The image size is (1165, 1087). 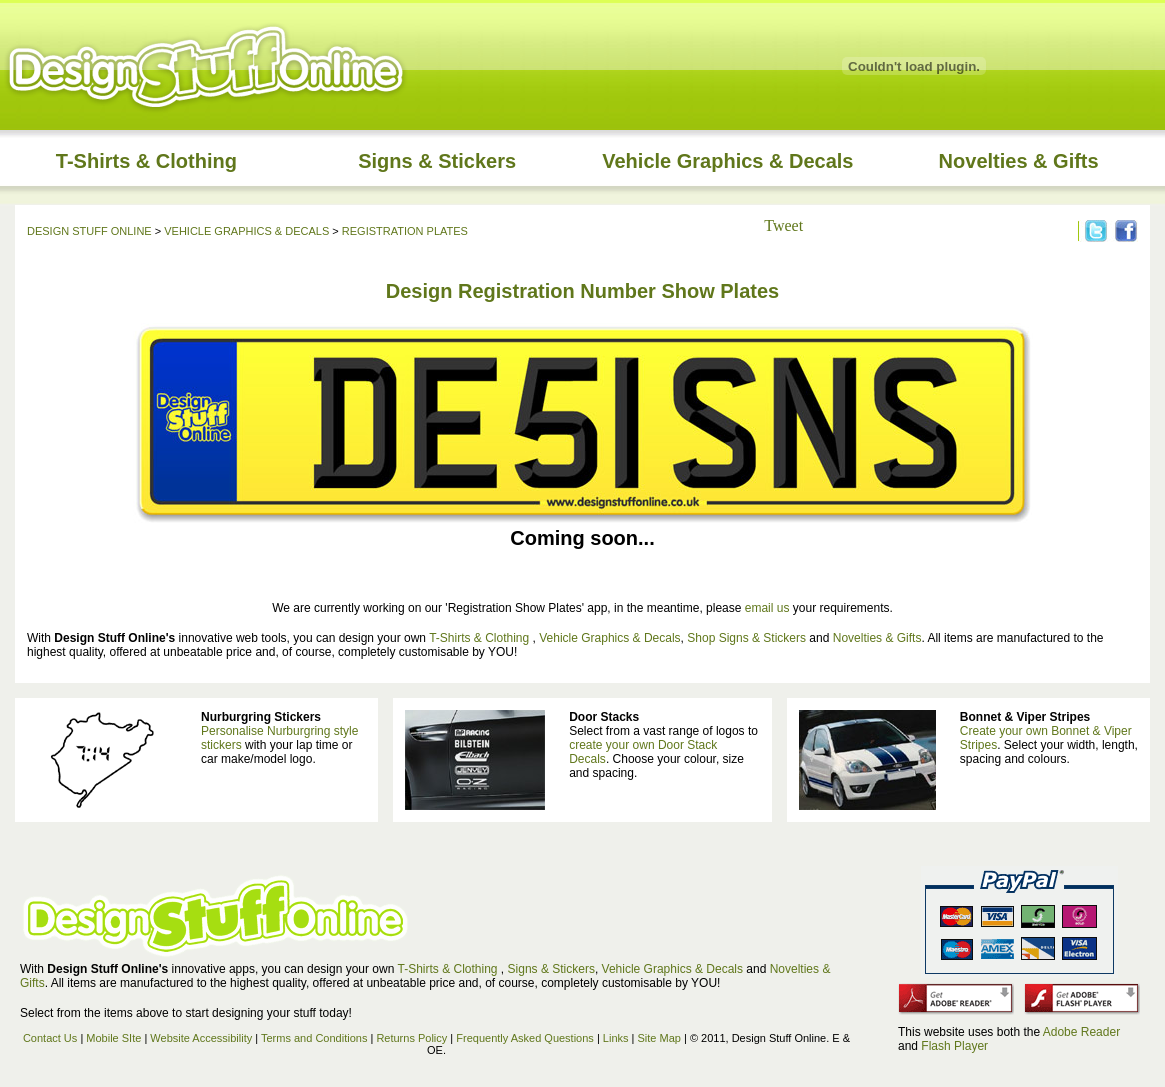 What do you see at coordinates (746, 638) in the screenshot?
I see `Shop Signs & Stickers` at bounding box center [746, 638].